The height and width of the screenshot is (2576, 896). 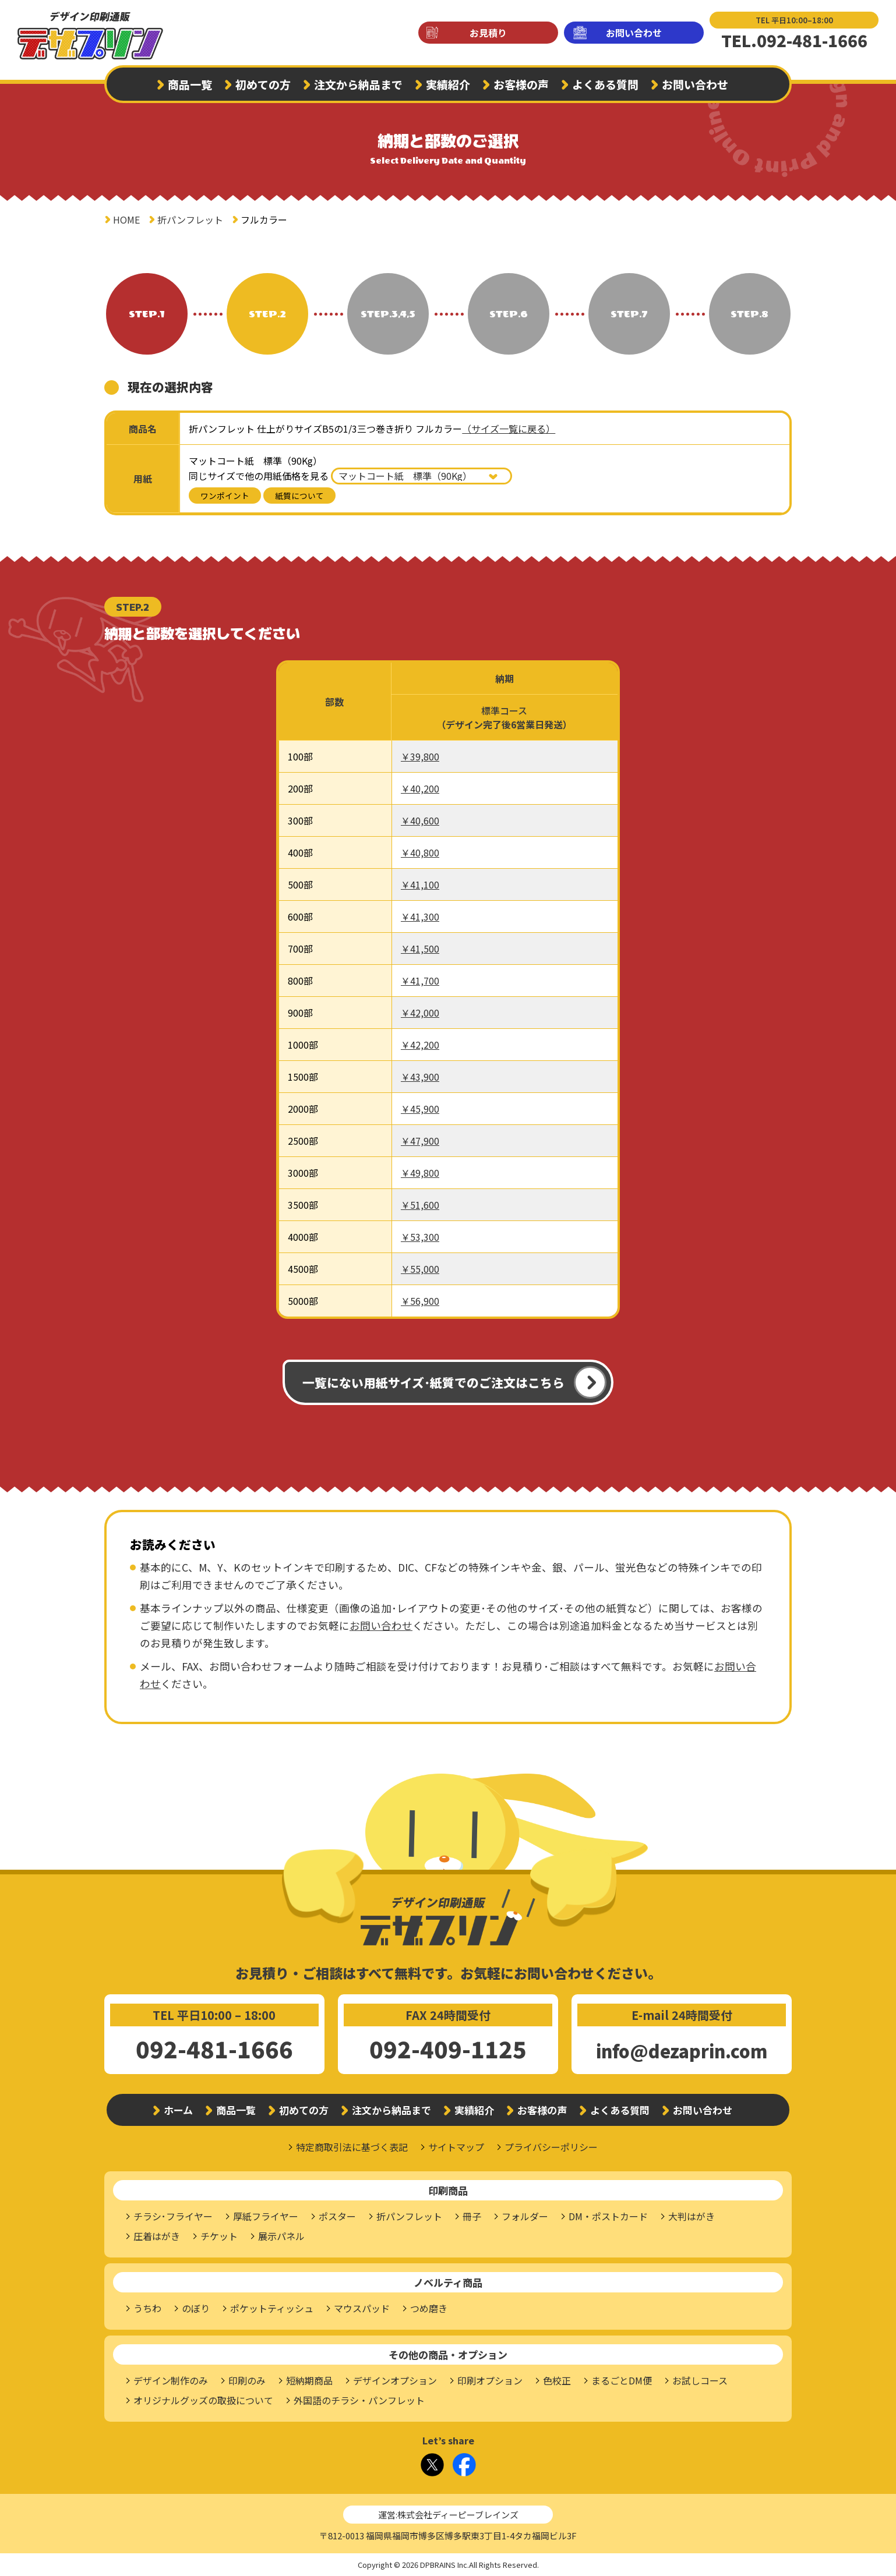 I want to click on 大判はがき, so click(x=691, y=2216).